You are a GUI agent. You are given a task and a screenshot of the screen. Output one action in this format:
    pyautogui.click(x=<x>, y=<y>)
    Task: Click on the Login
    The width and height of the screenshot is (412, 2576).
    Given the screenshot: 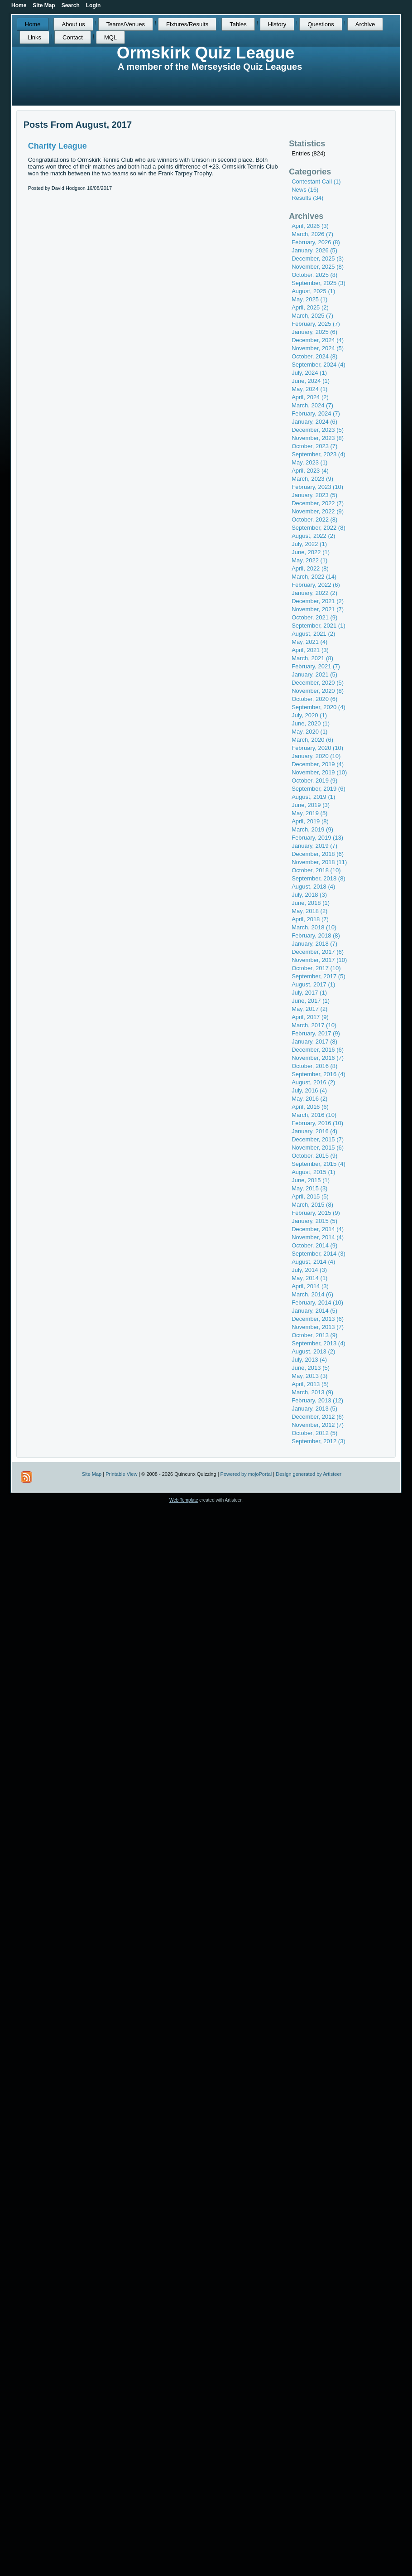 What is the action you would take?
    pyautogui.click(x=93, y=5)
    